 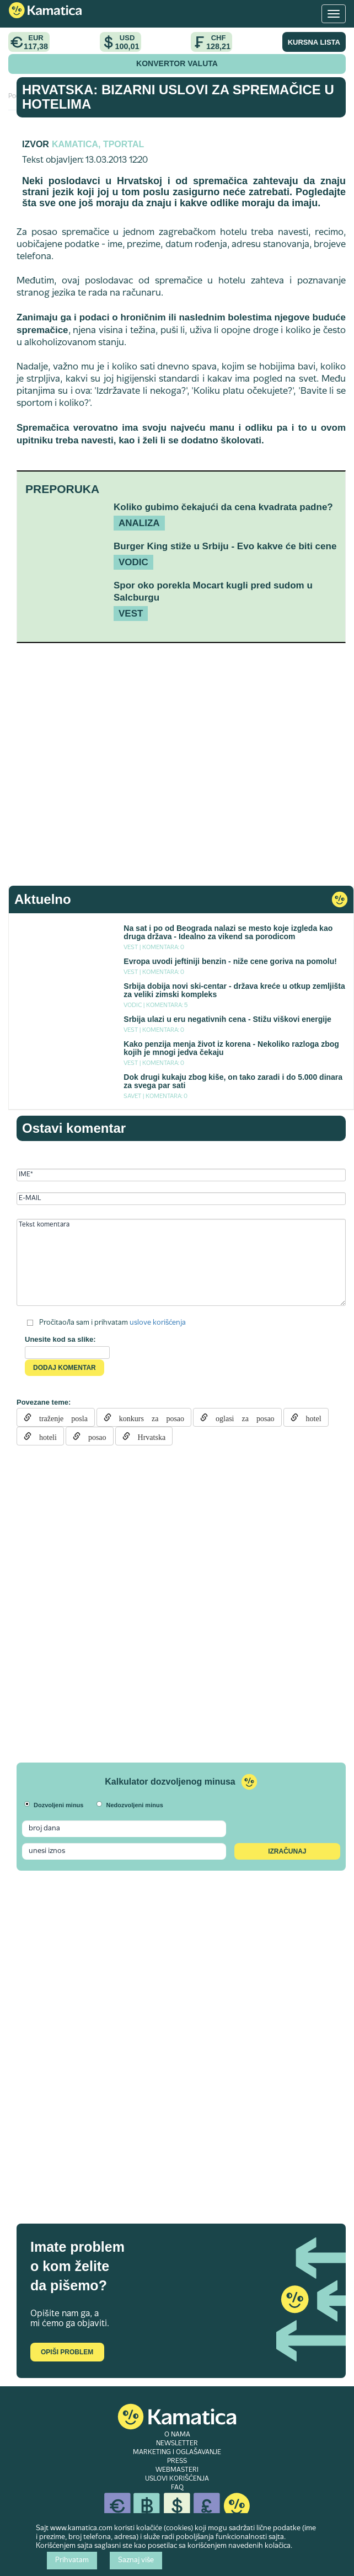 What do you see at coordinates (60, 1339) in the screenshot?
I see `Unesite kod sa slike:` at bounding box center [60, 1339].